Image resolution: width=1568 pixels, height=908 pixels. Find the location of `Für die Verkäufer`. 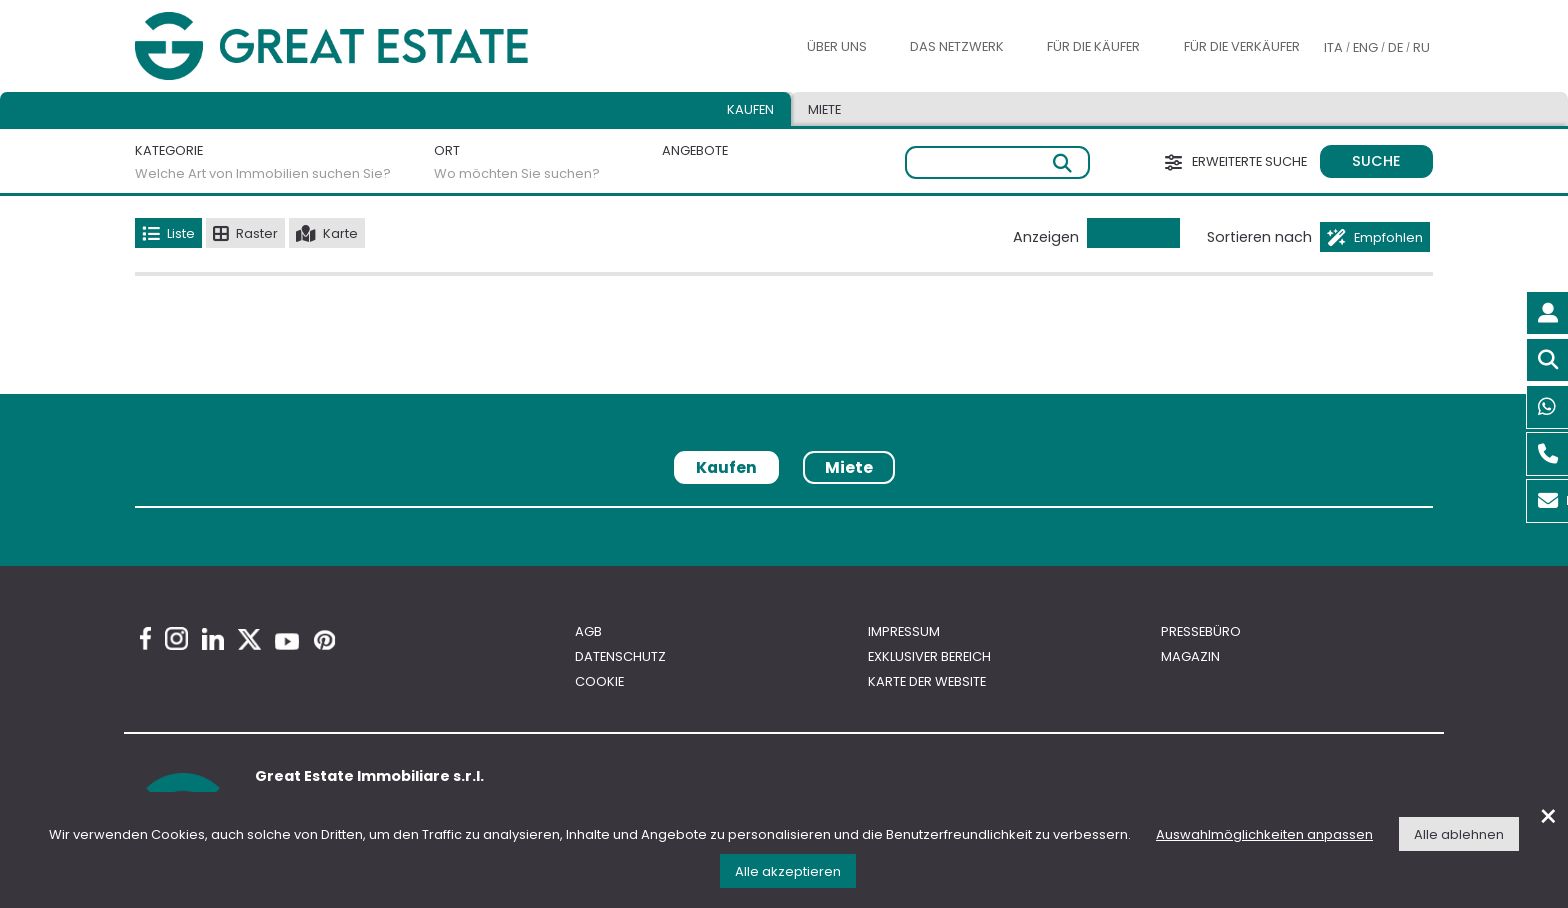

Für die Verkäufer is located at coordinates (1242, 46).